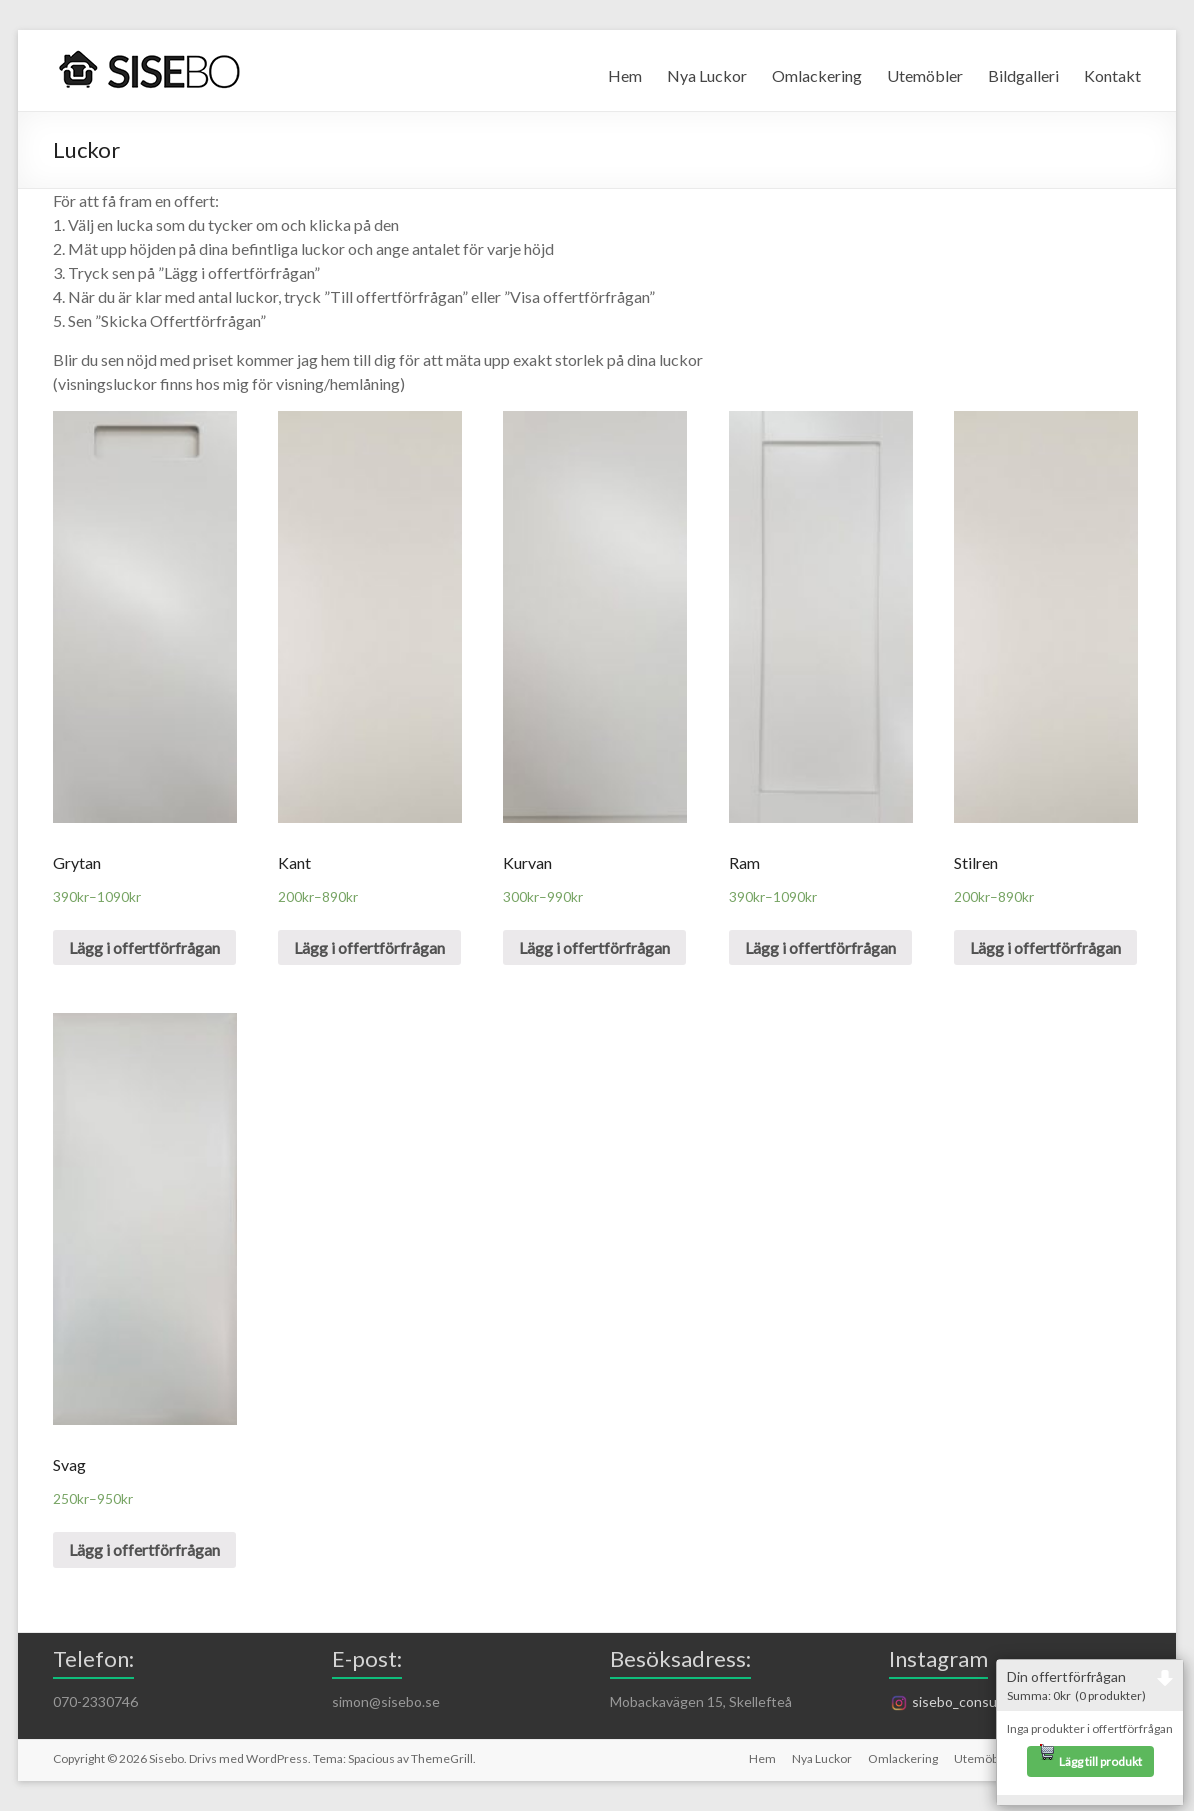 This screenshot has height=1811, width=1194. I want to click on Utemöbler, so click(925, 75).